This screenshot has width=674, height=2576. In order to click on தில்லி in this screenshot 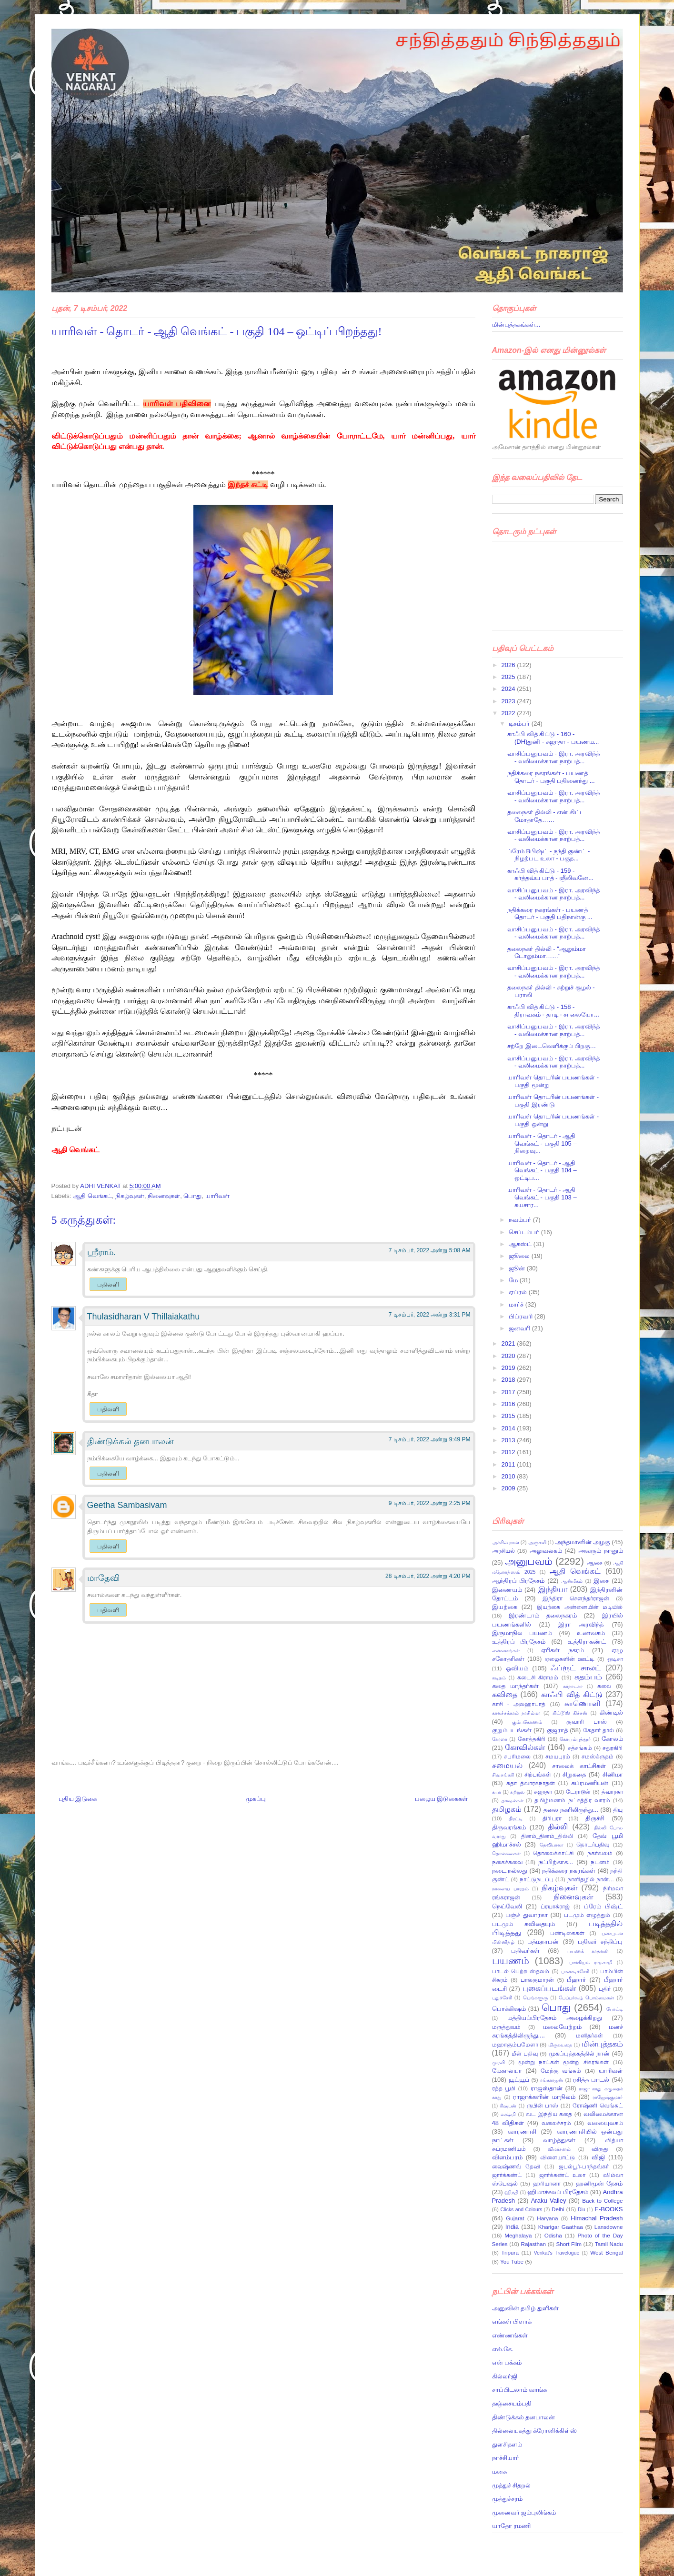, I will do `click(558, 1827)`.